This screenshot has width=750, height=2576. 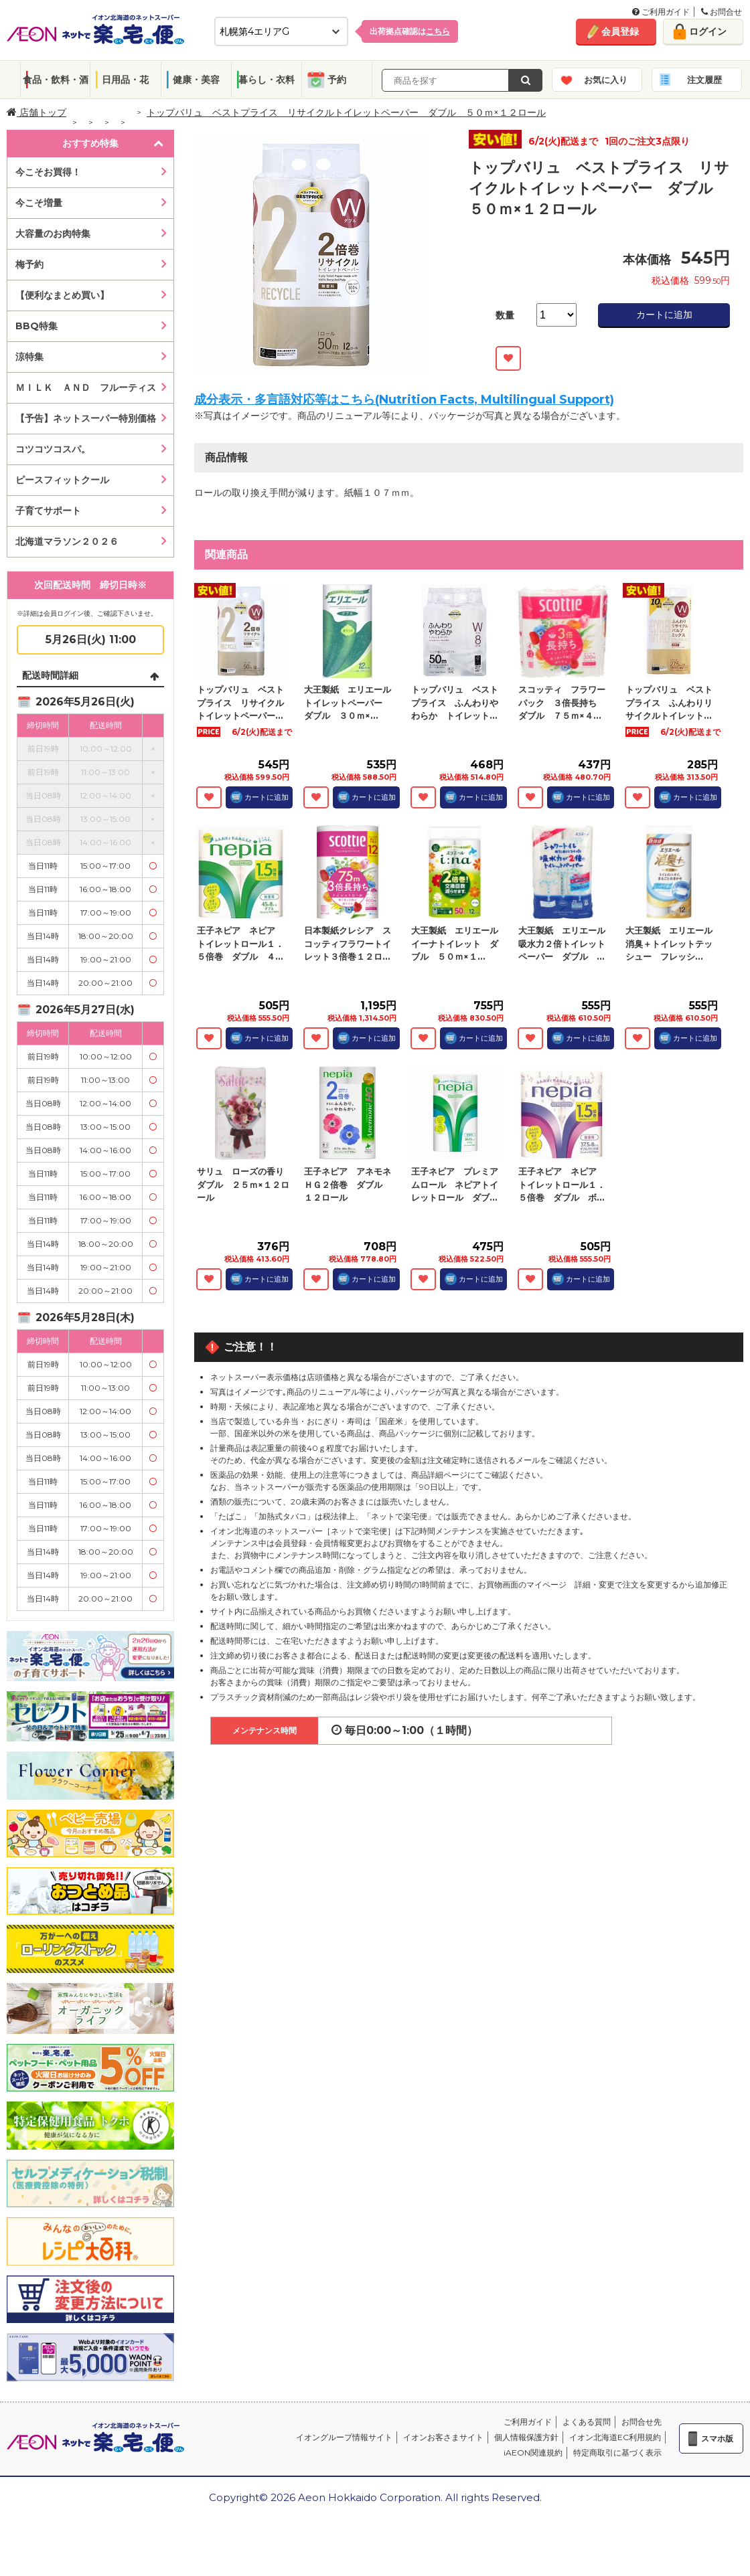 What do you see at coordinates (721, 12) in the screenshot?
I see `お問合せ` at bounding box center [721, 12].